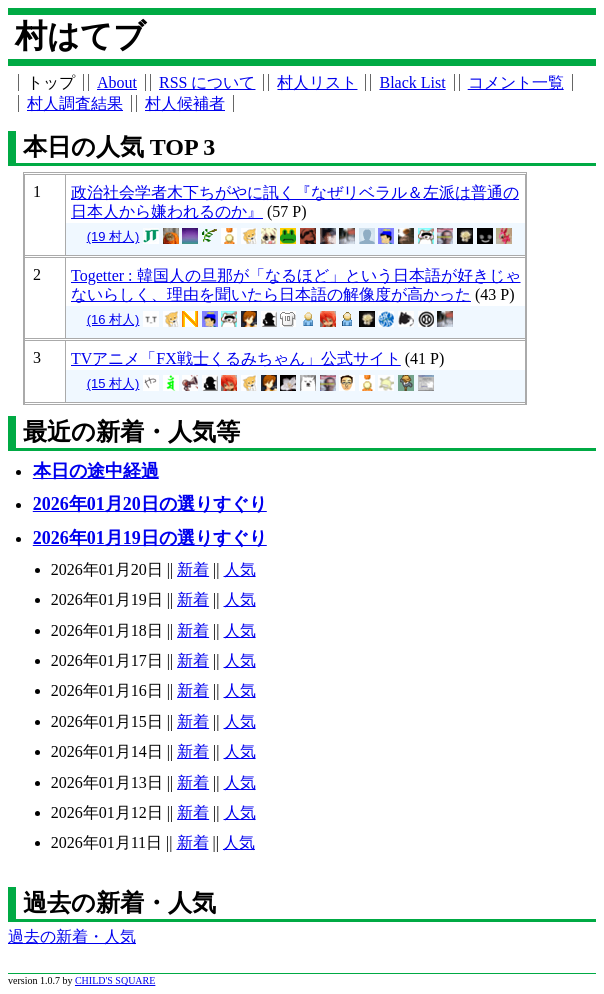 Image resolution: width=604 pixels, height=994 pixels. What do you see at coordinates (150, 538) in the screenshot?
I see `2026年01月19日の選りすぐり` at bounding box center [150, 538].